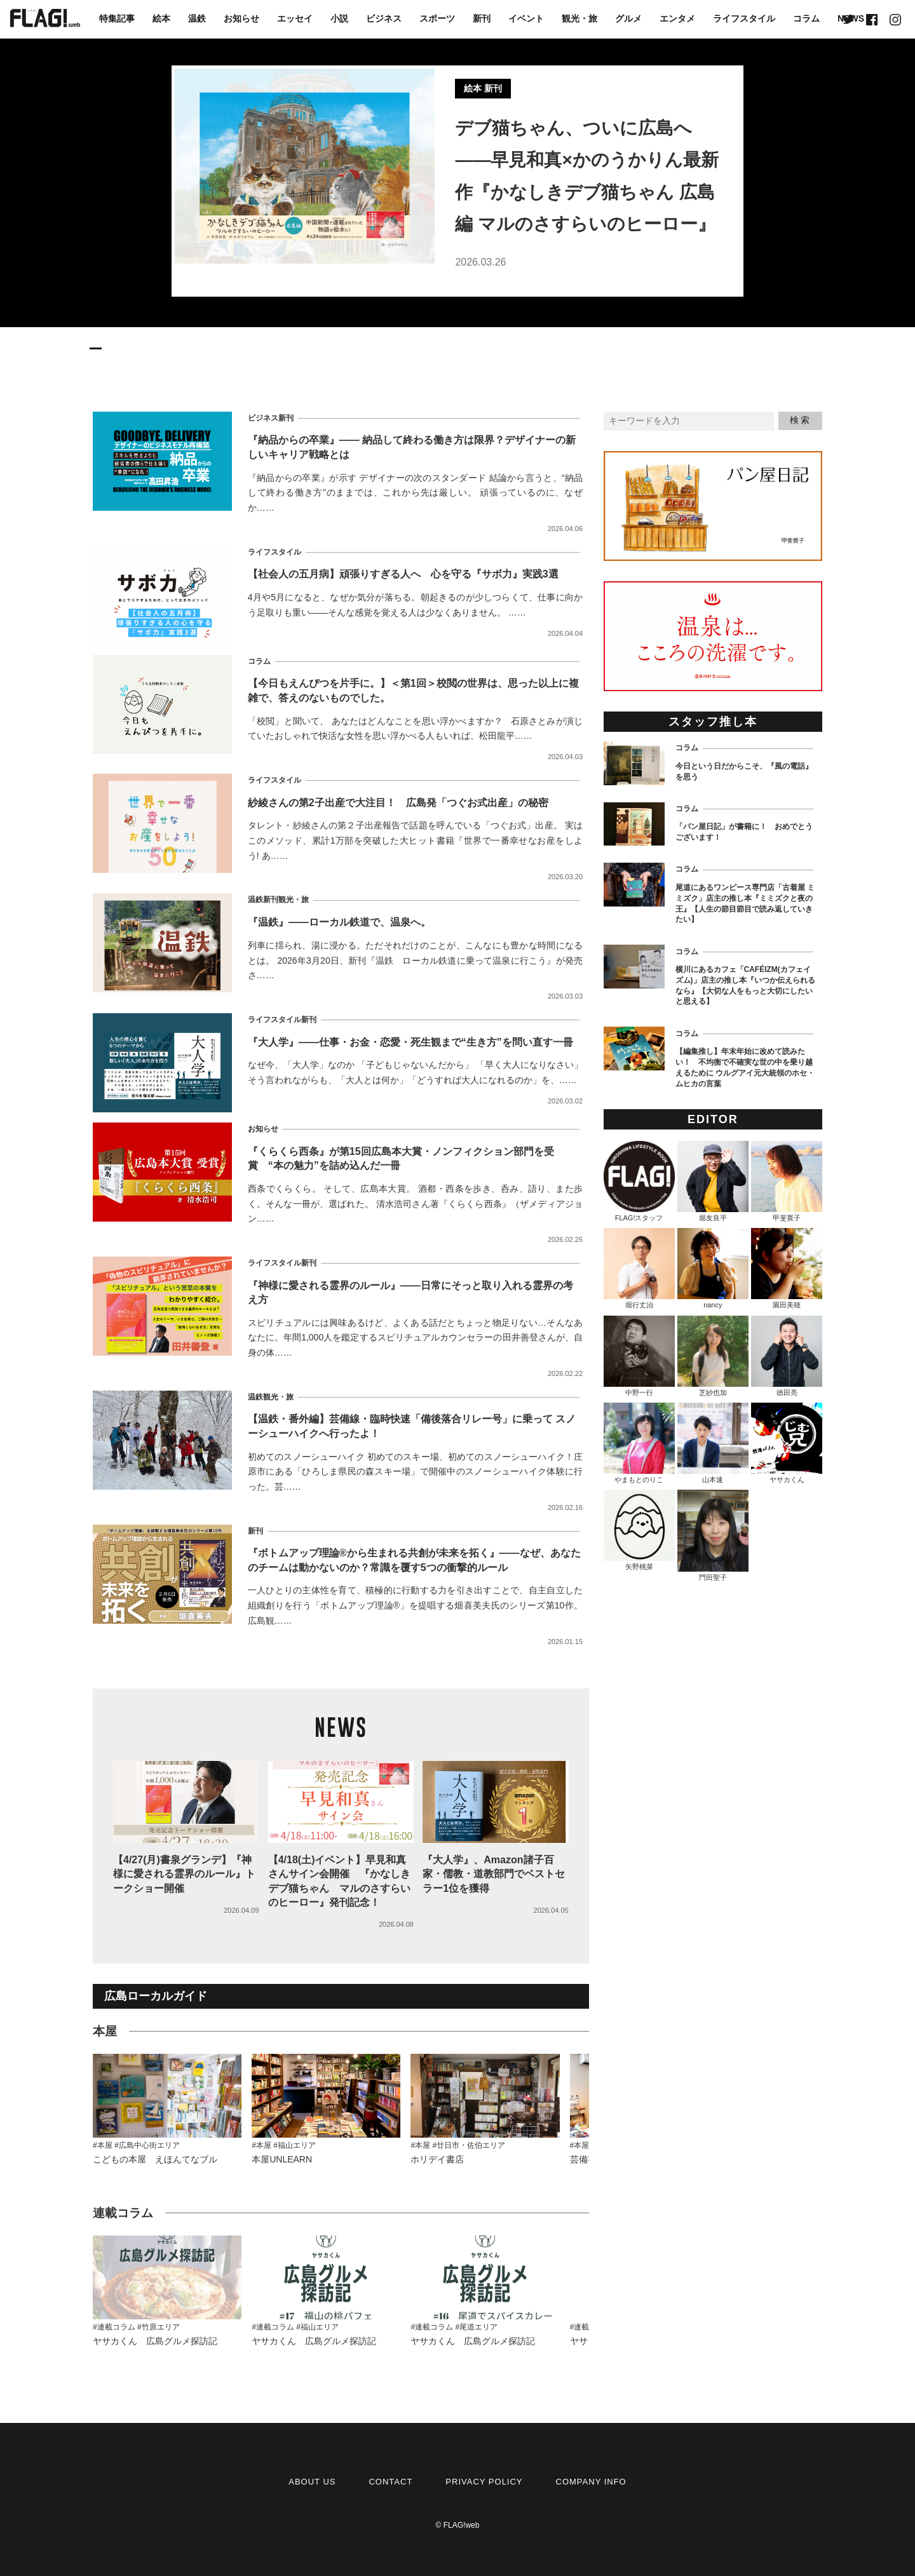  Describe the element at coordinates (786, 1443) in the screenshot. I see `ヤサカくん` at that location.